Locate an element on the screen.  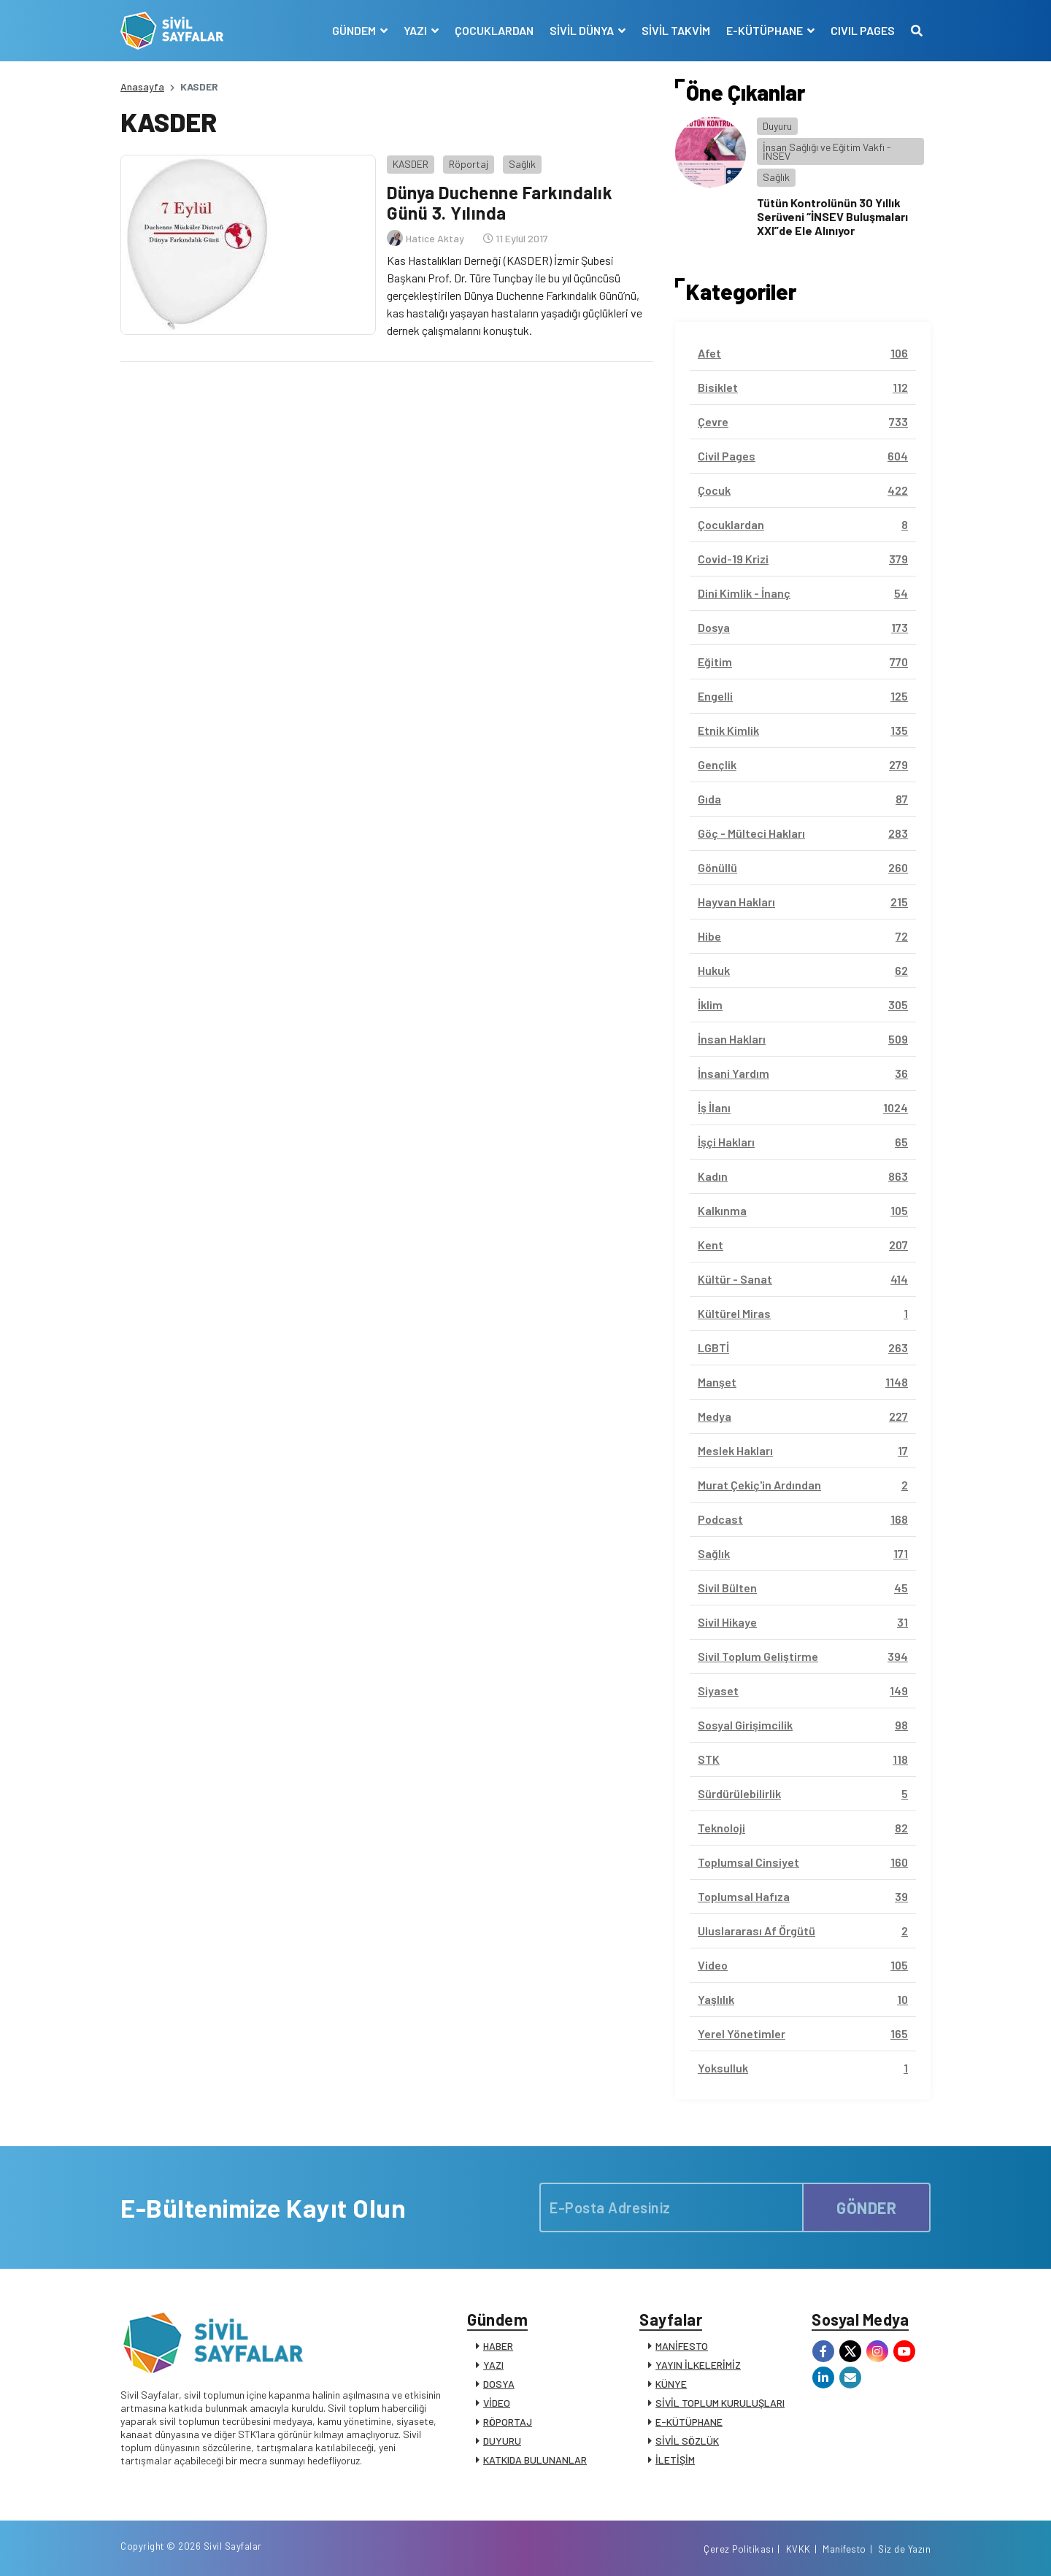
KASDER is located at coordinates (410, 164).